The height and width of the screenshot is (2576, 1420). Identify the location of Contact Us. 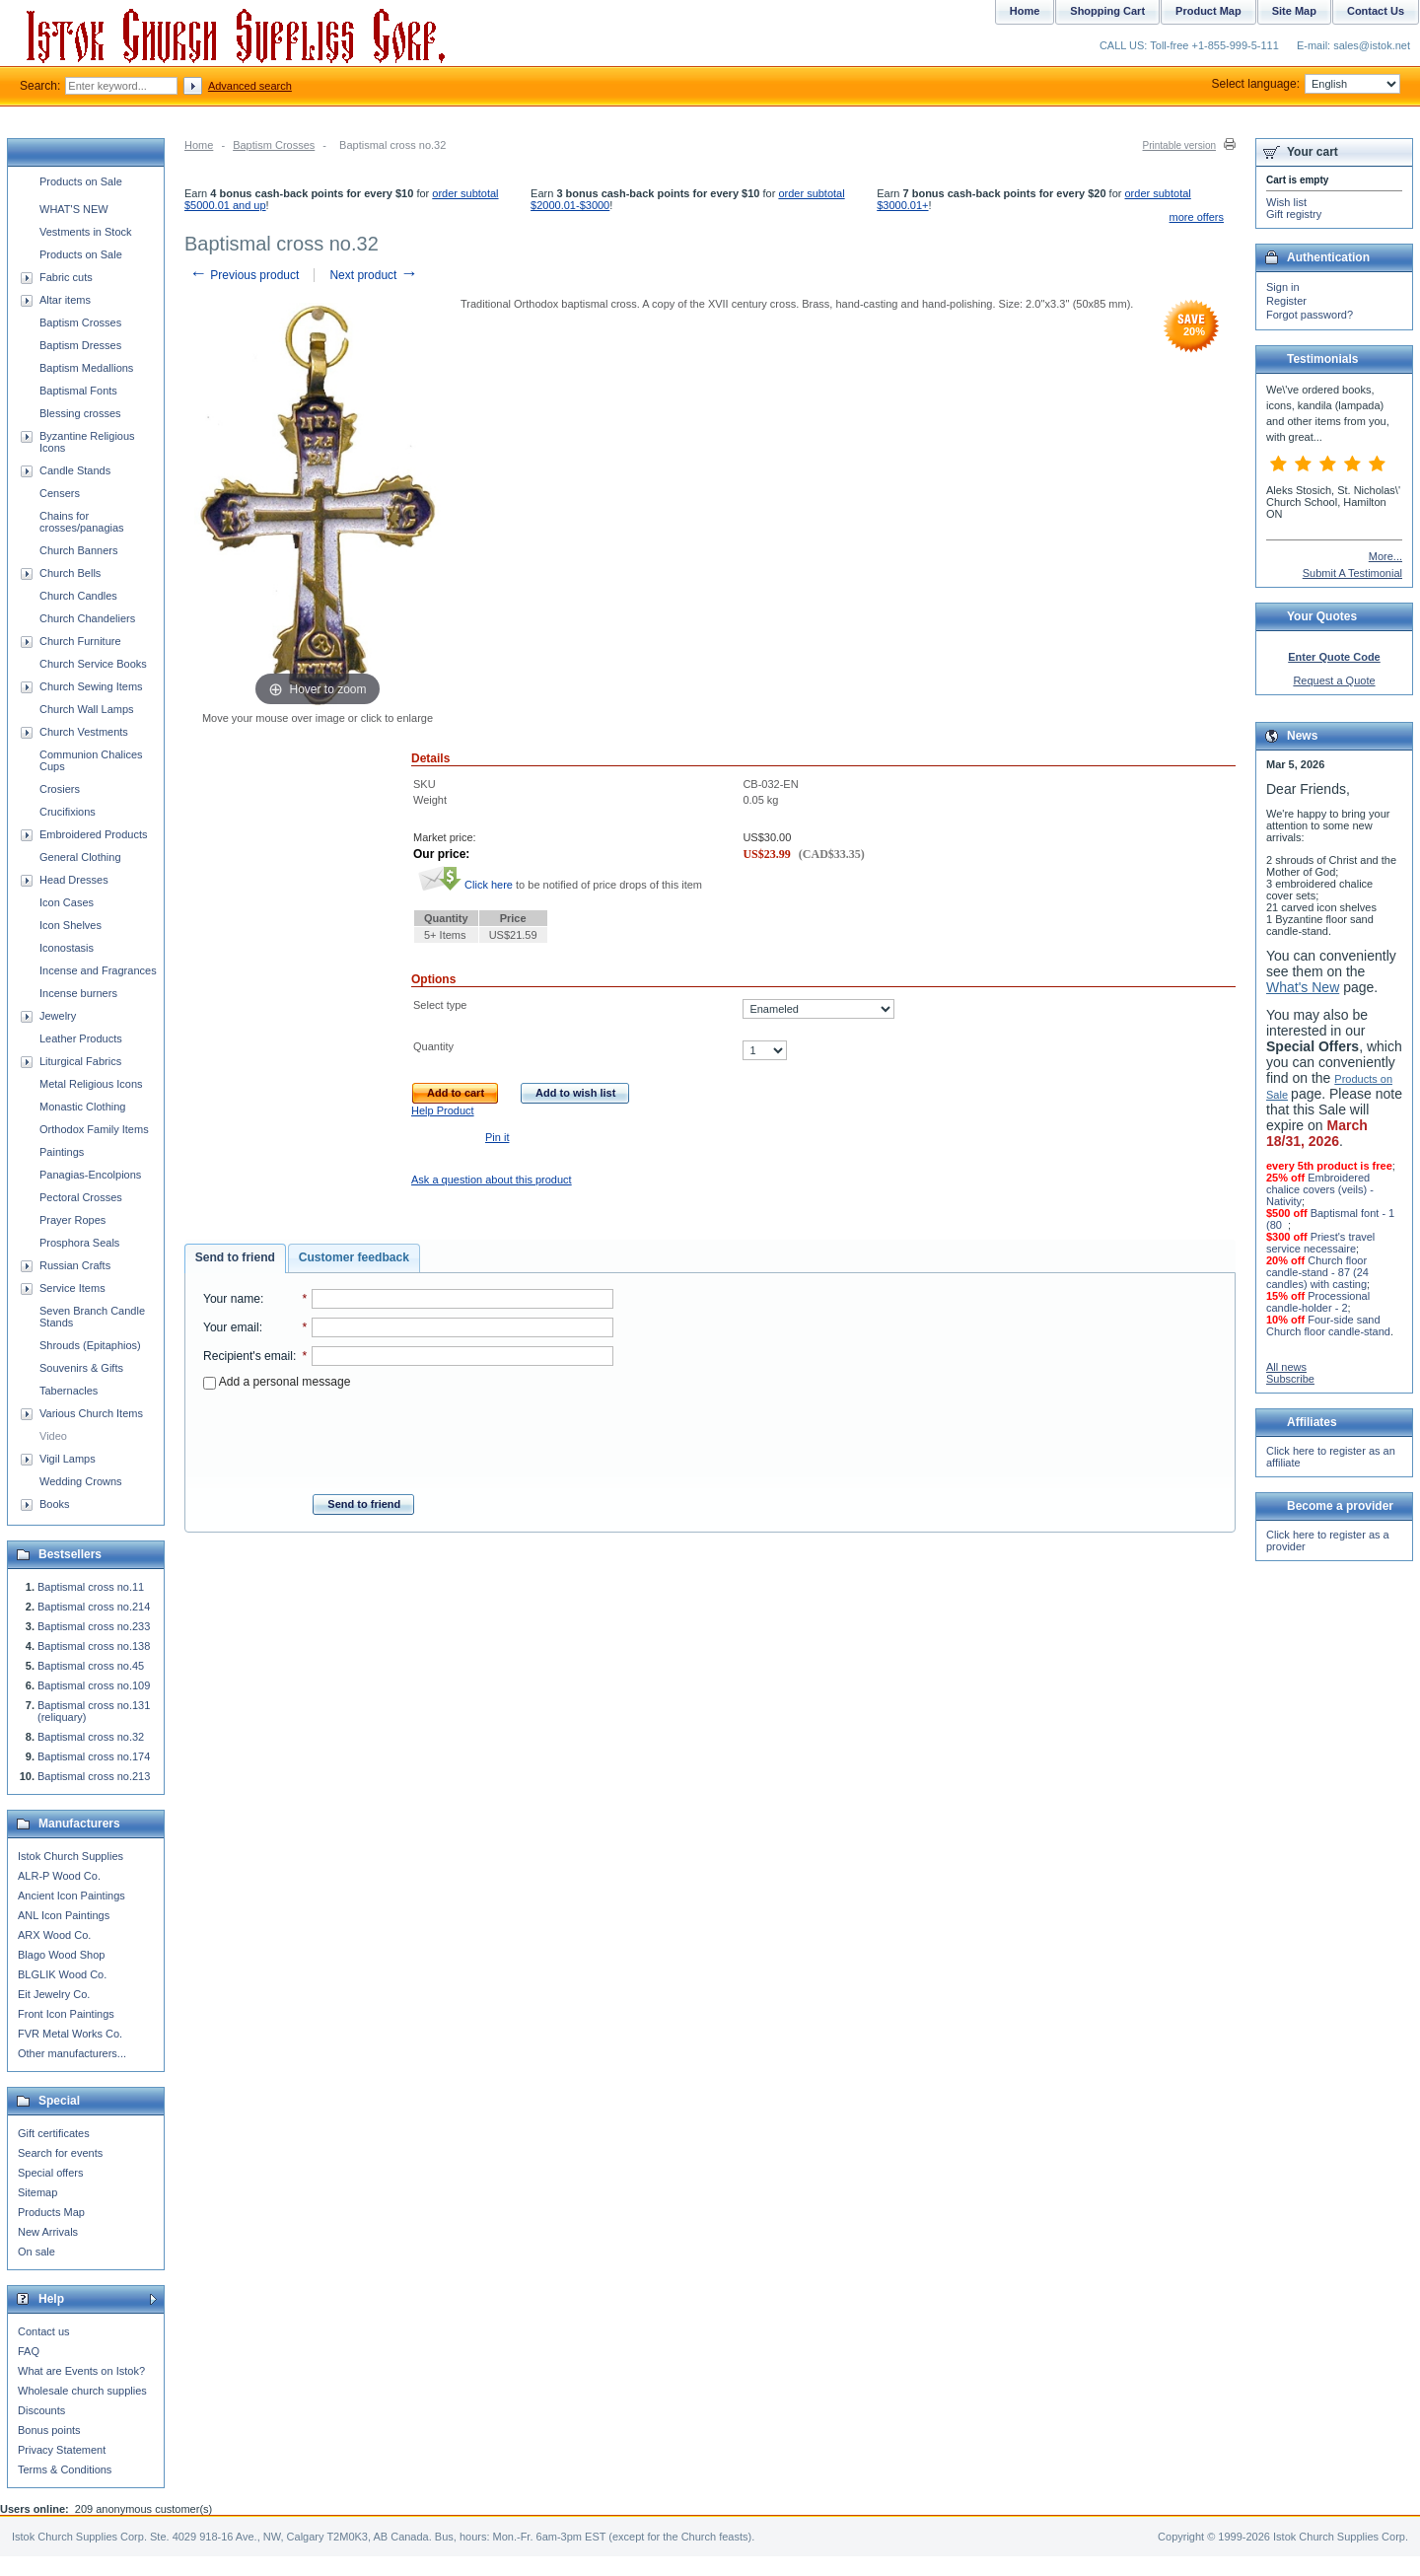
(1375, 11).